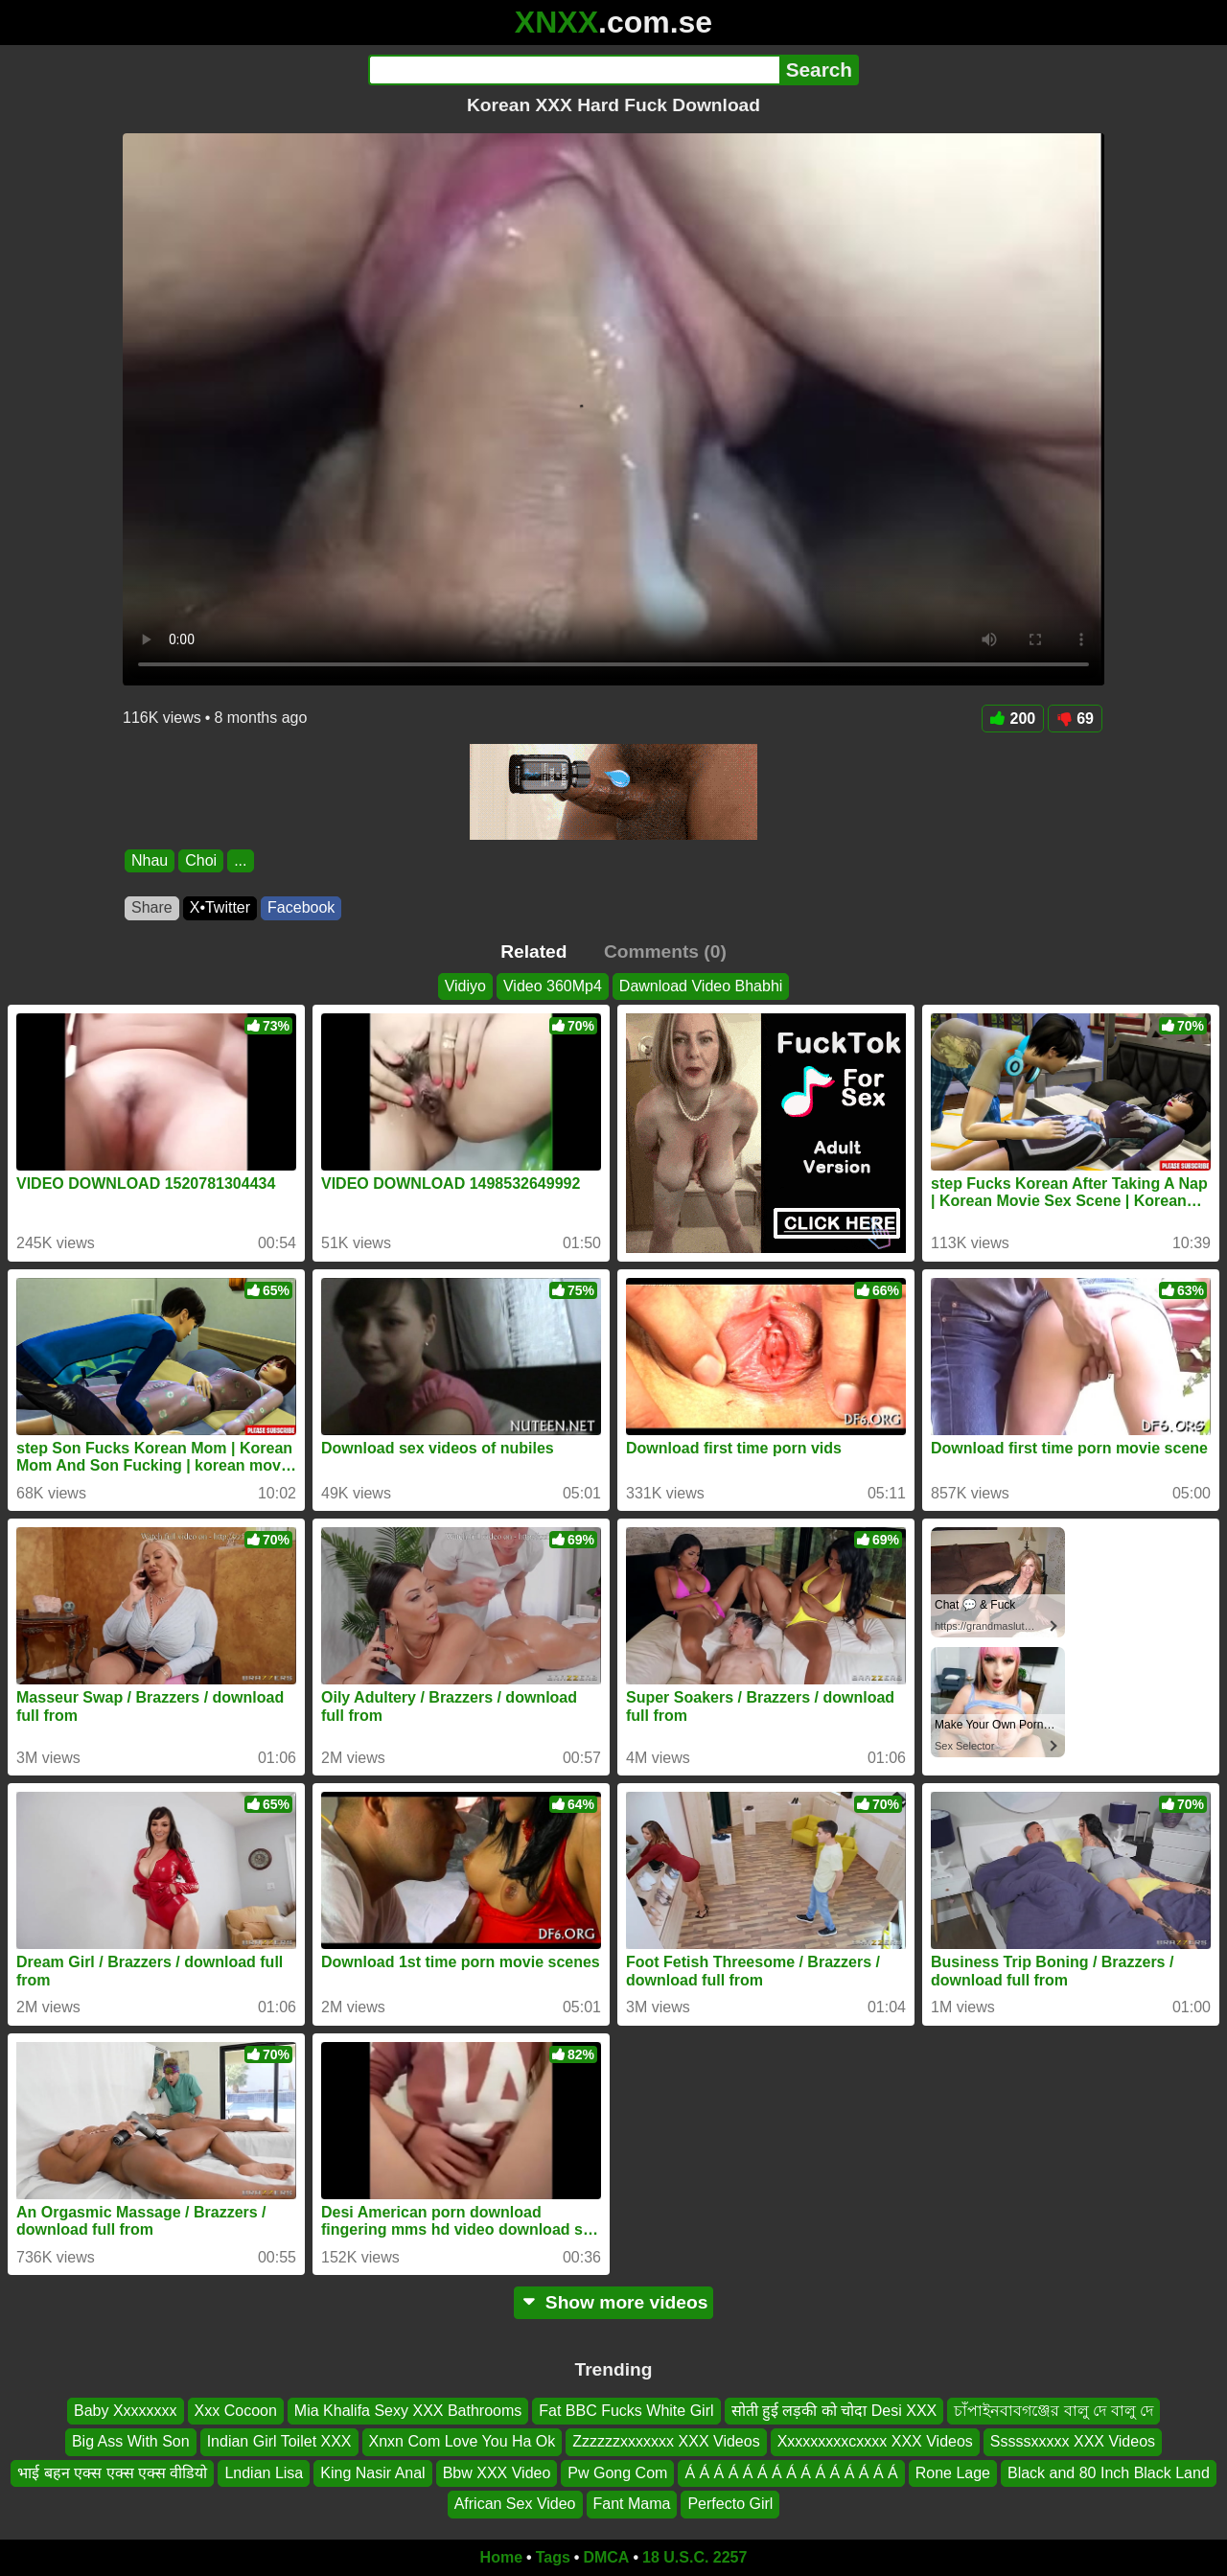 The height and width of the screenshot is (2576, 1227). Describe the element at coordinates (1013, 718) in the screenshot. I see `200` at that location.